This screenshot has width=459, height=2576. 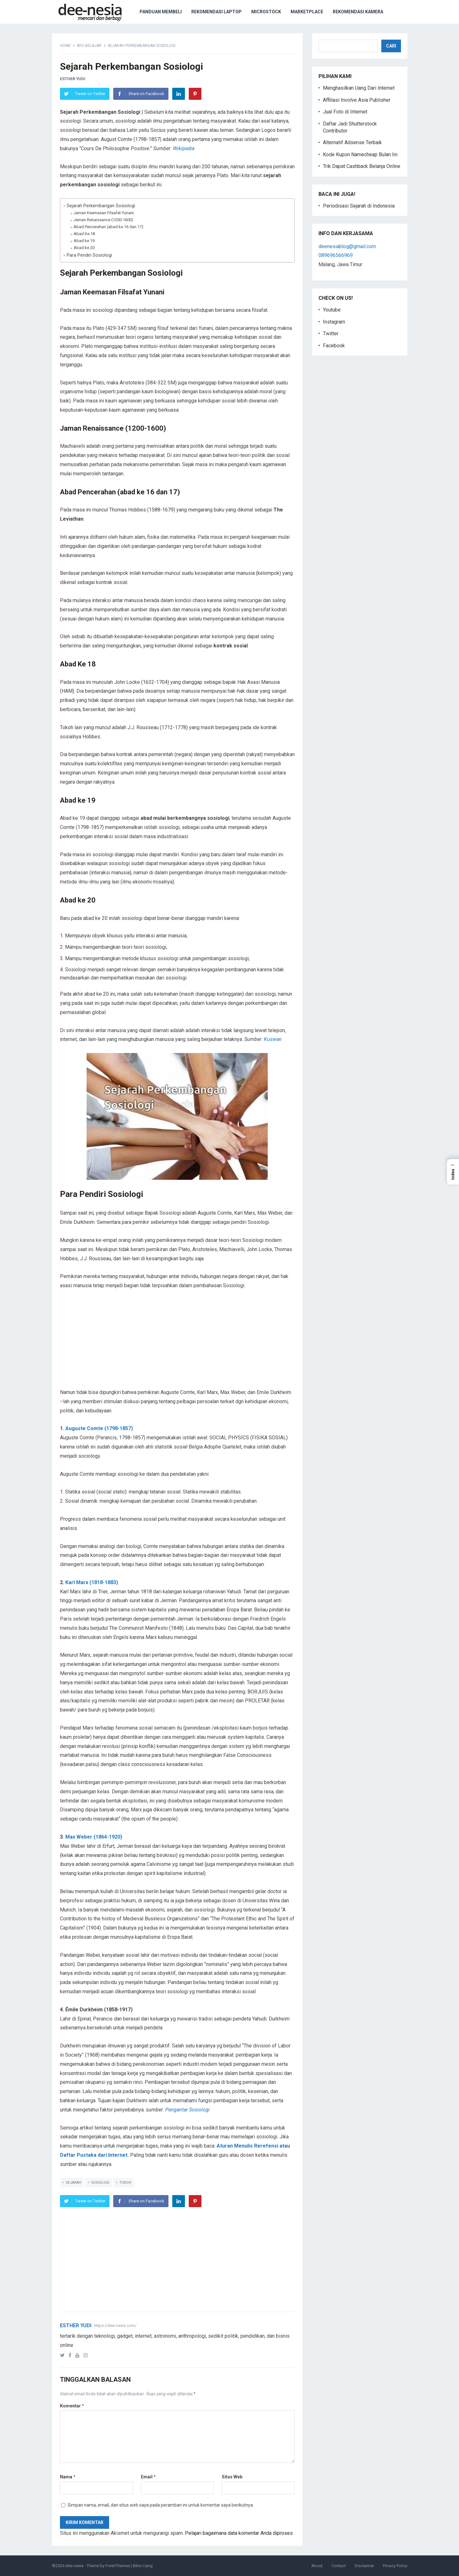 What do you see at coordinates (360, 154) in the screenshot?
I see `Kode Kupon Namecheap Bulan Ini` at bounding box center [360, 154].